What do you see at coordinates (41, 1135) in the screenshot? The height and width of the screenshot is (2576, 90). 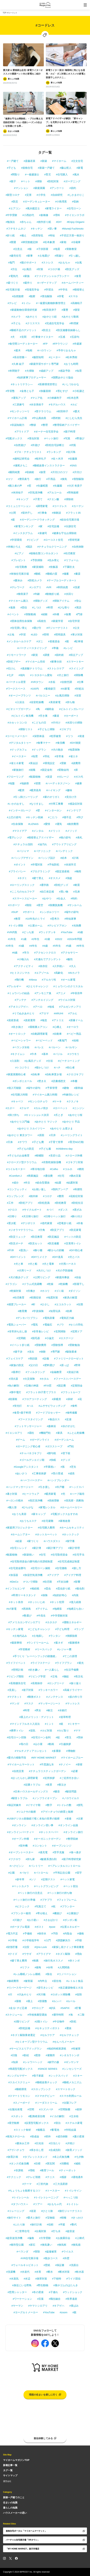 I see `#原因` at bounding box center [41, 1135].